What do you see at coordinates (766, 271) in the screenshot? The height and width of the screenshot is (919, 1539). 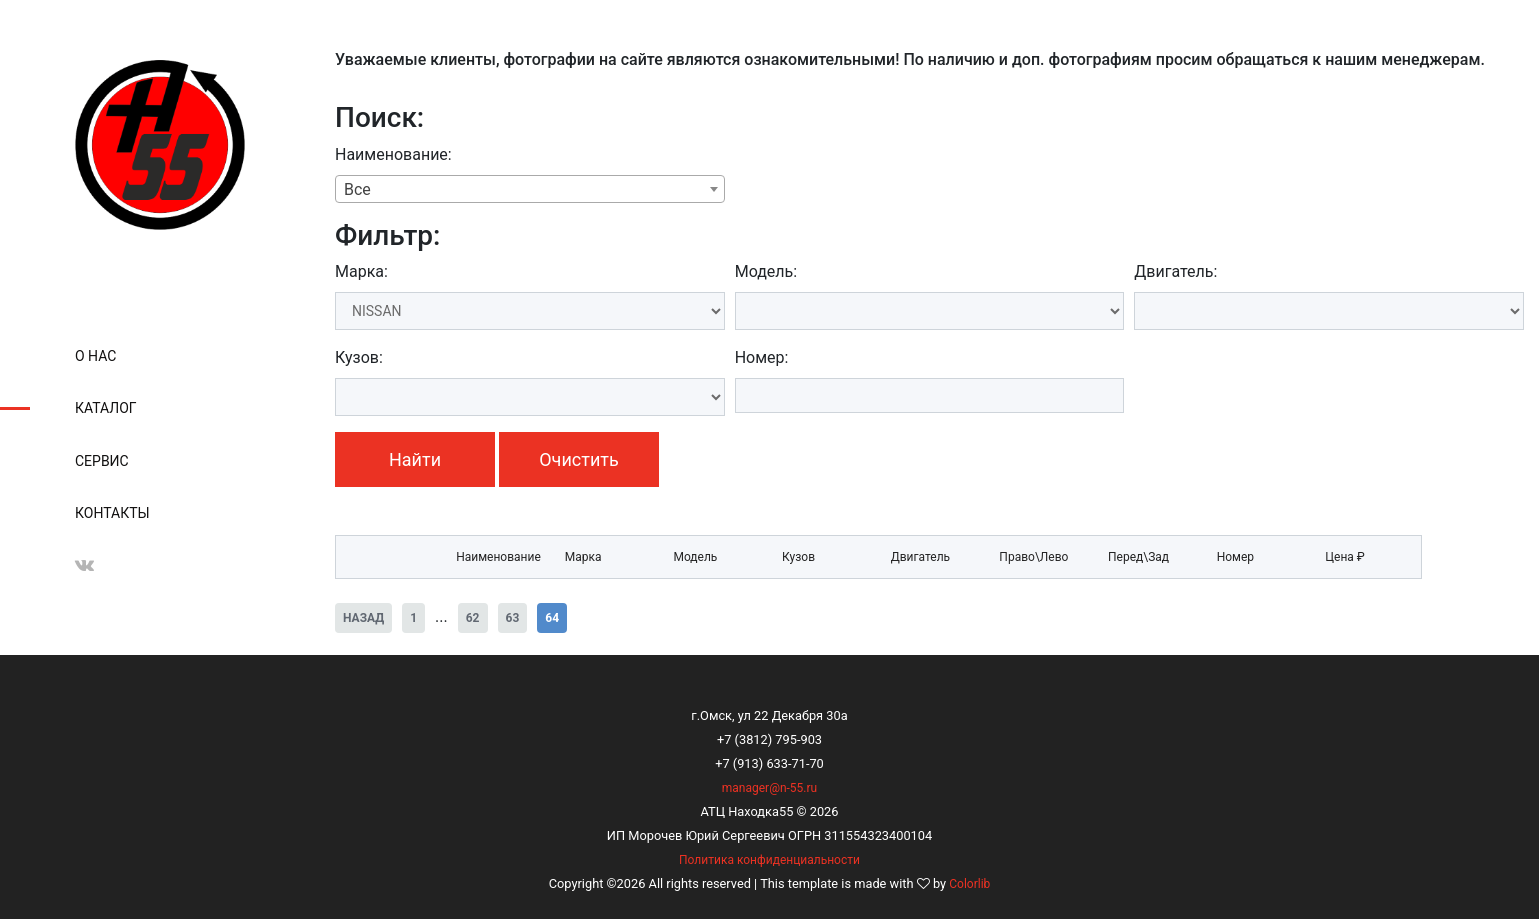 I see `Модель:` at bounding box center [766, 271].